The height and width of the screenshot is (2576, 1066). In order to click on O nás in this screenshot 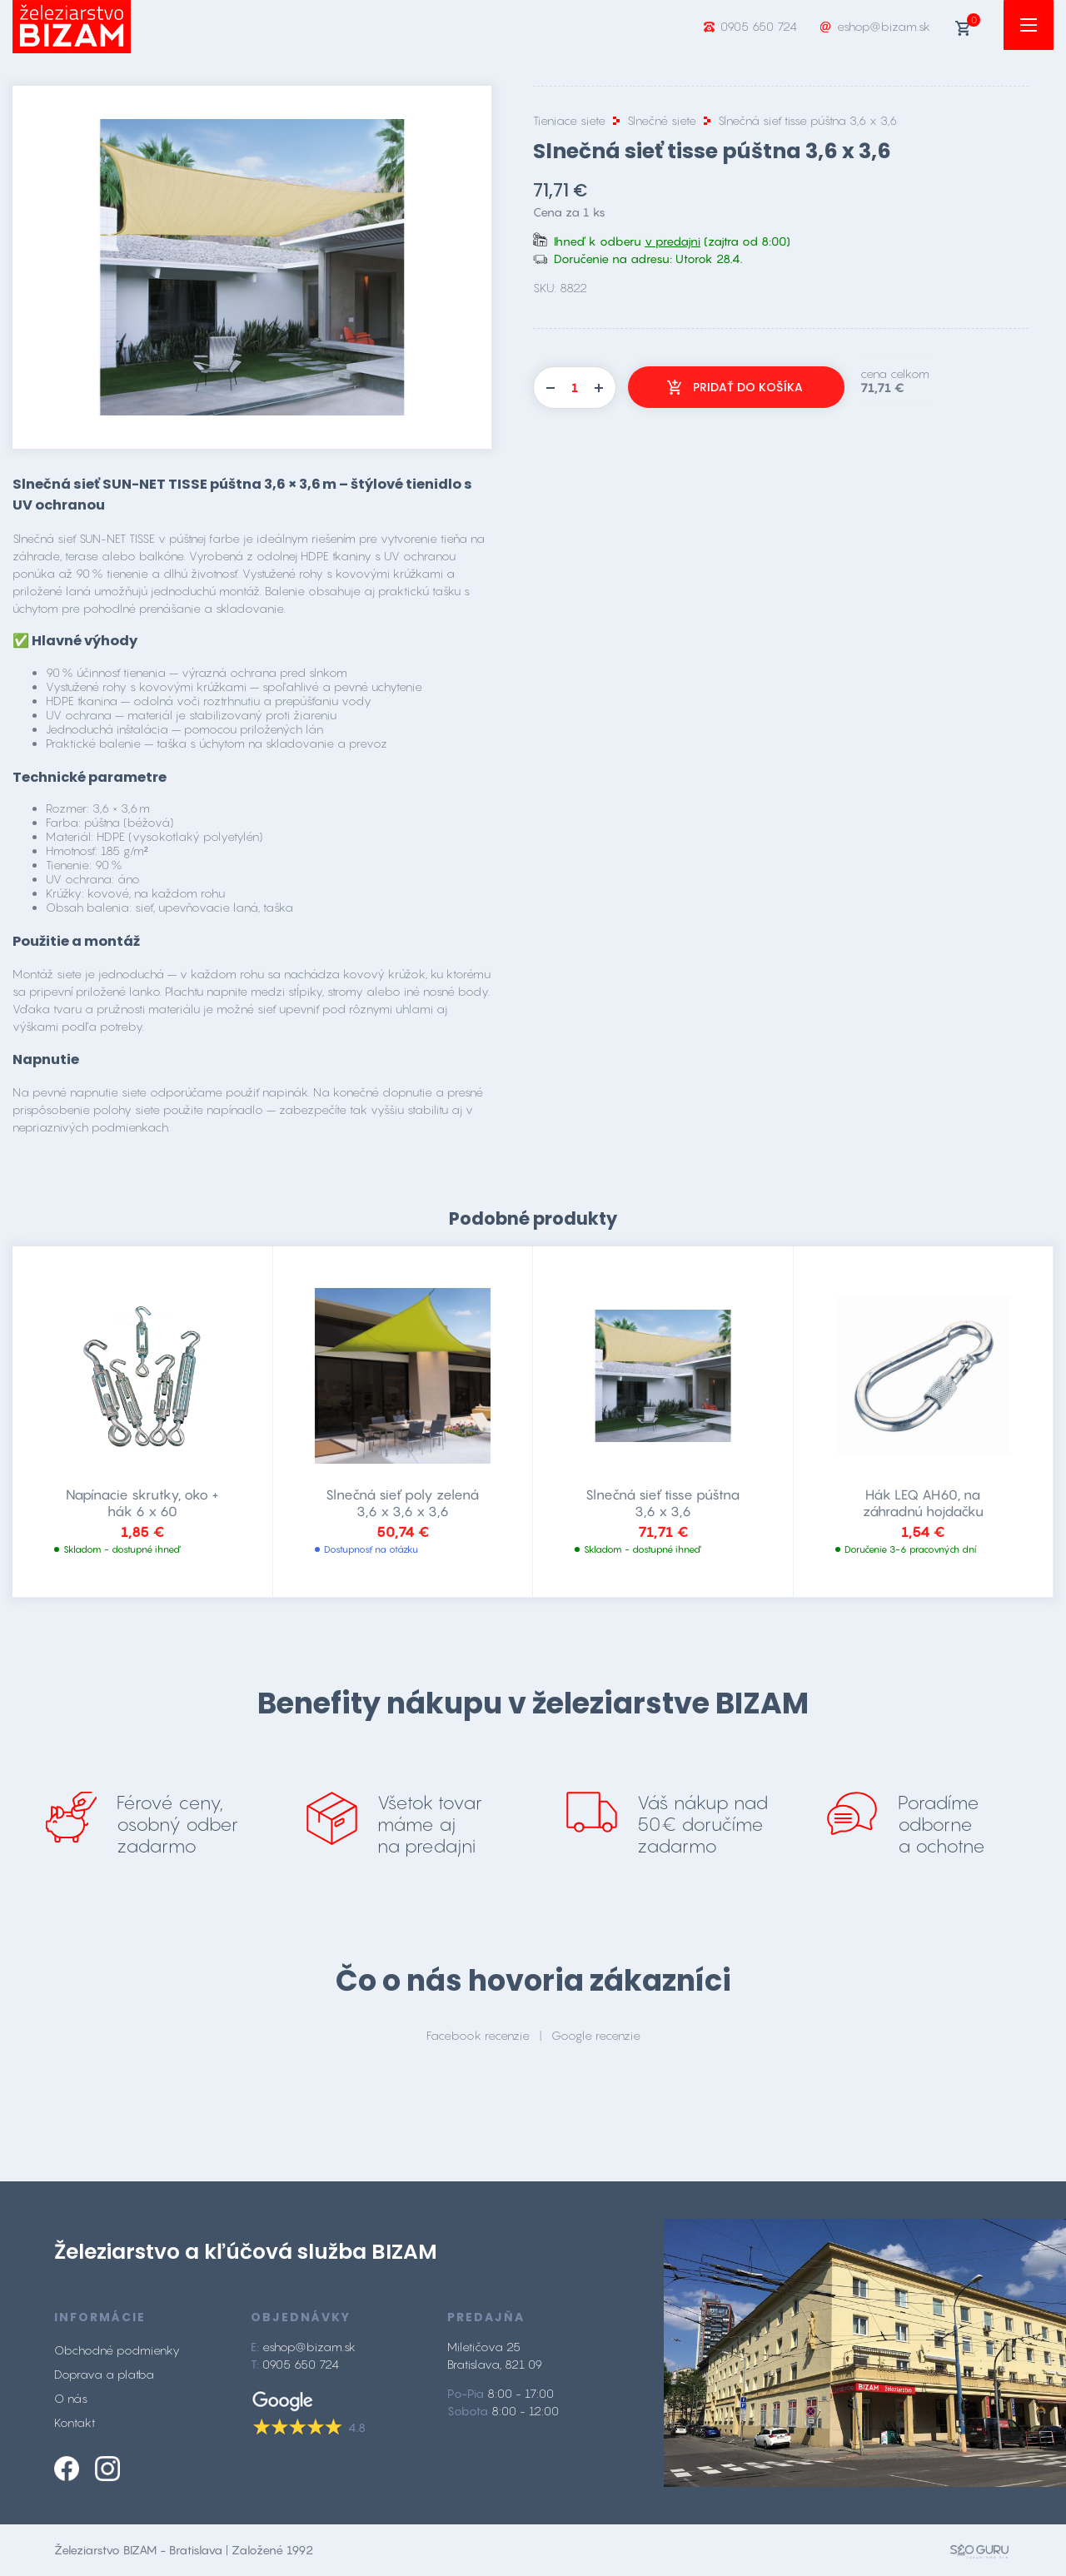, I will do `click(70, 2398)`.